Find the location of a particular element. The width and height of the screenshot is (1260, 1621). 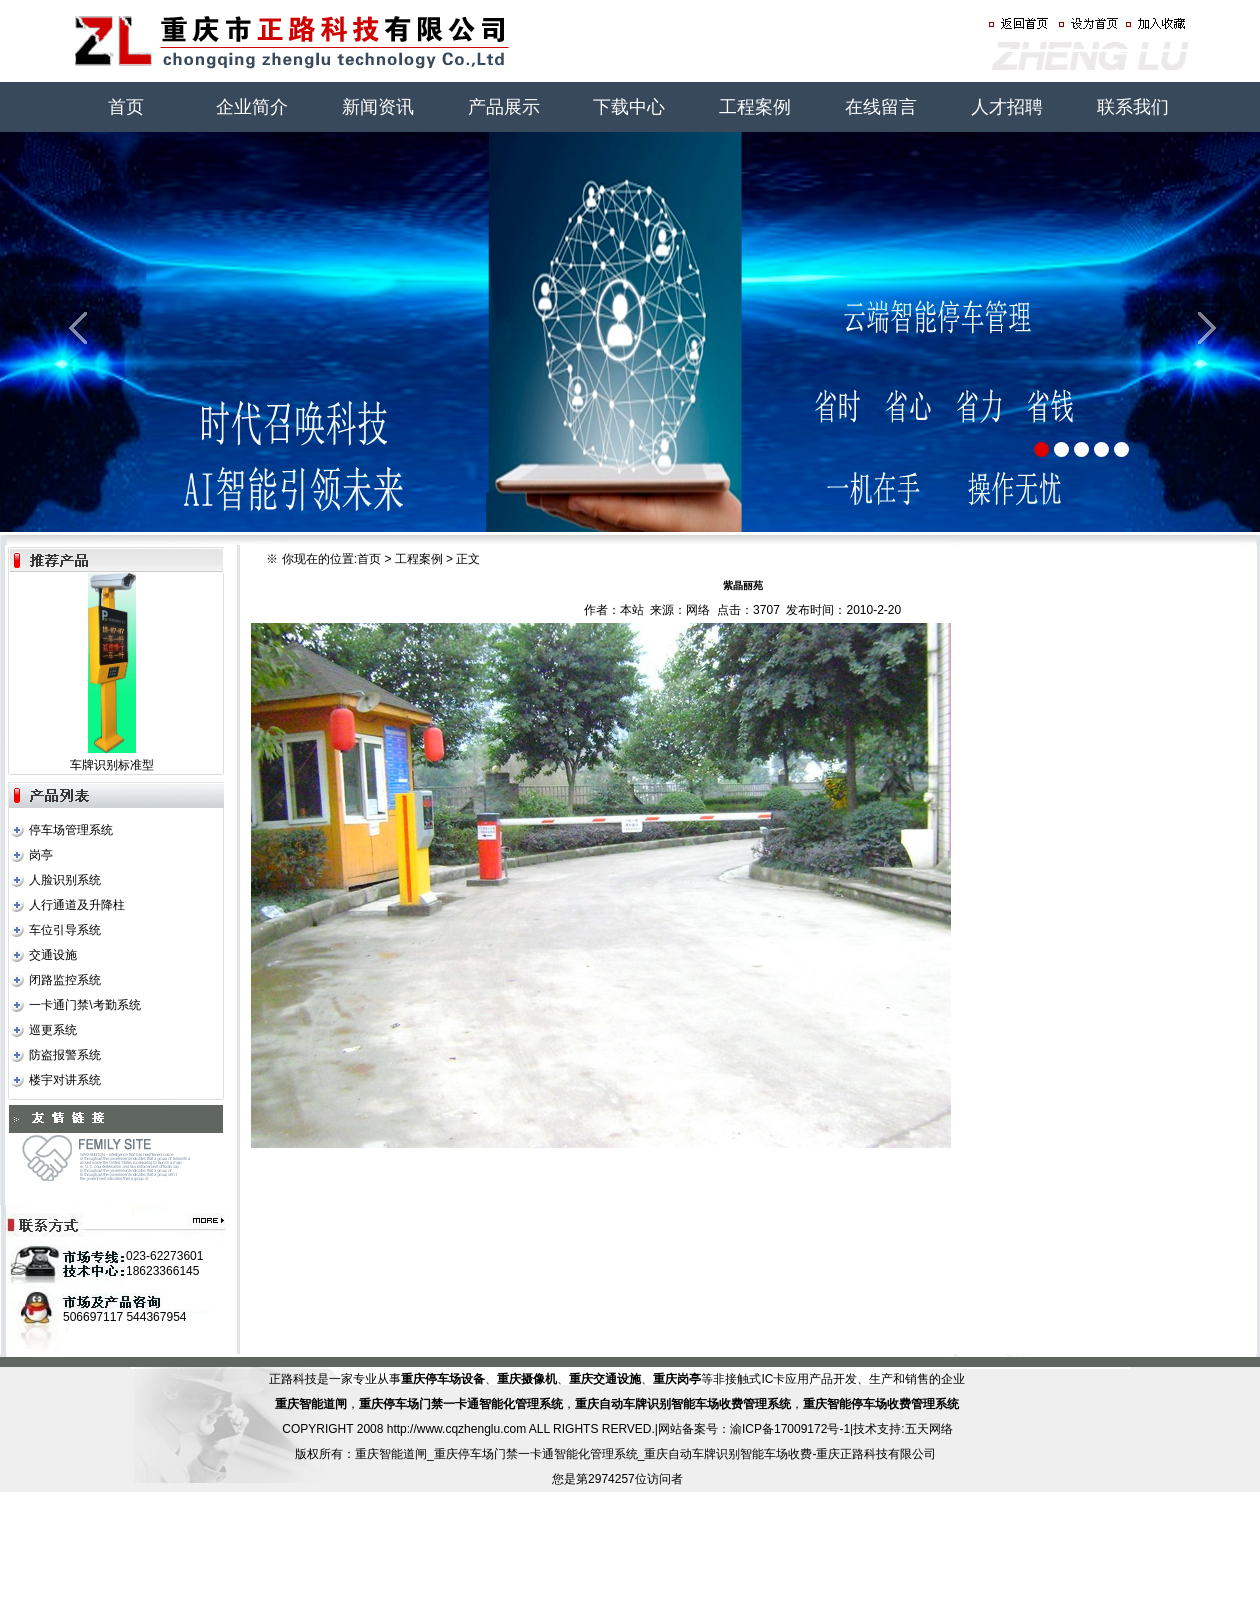

人脸识别系统 is located at coordinates (65, 880).